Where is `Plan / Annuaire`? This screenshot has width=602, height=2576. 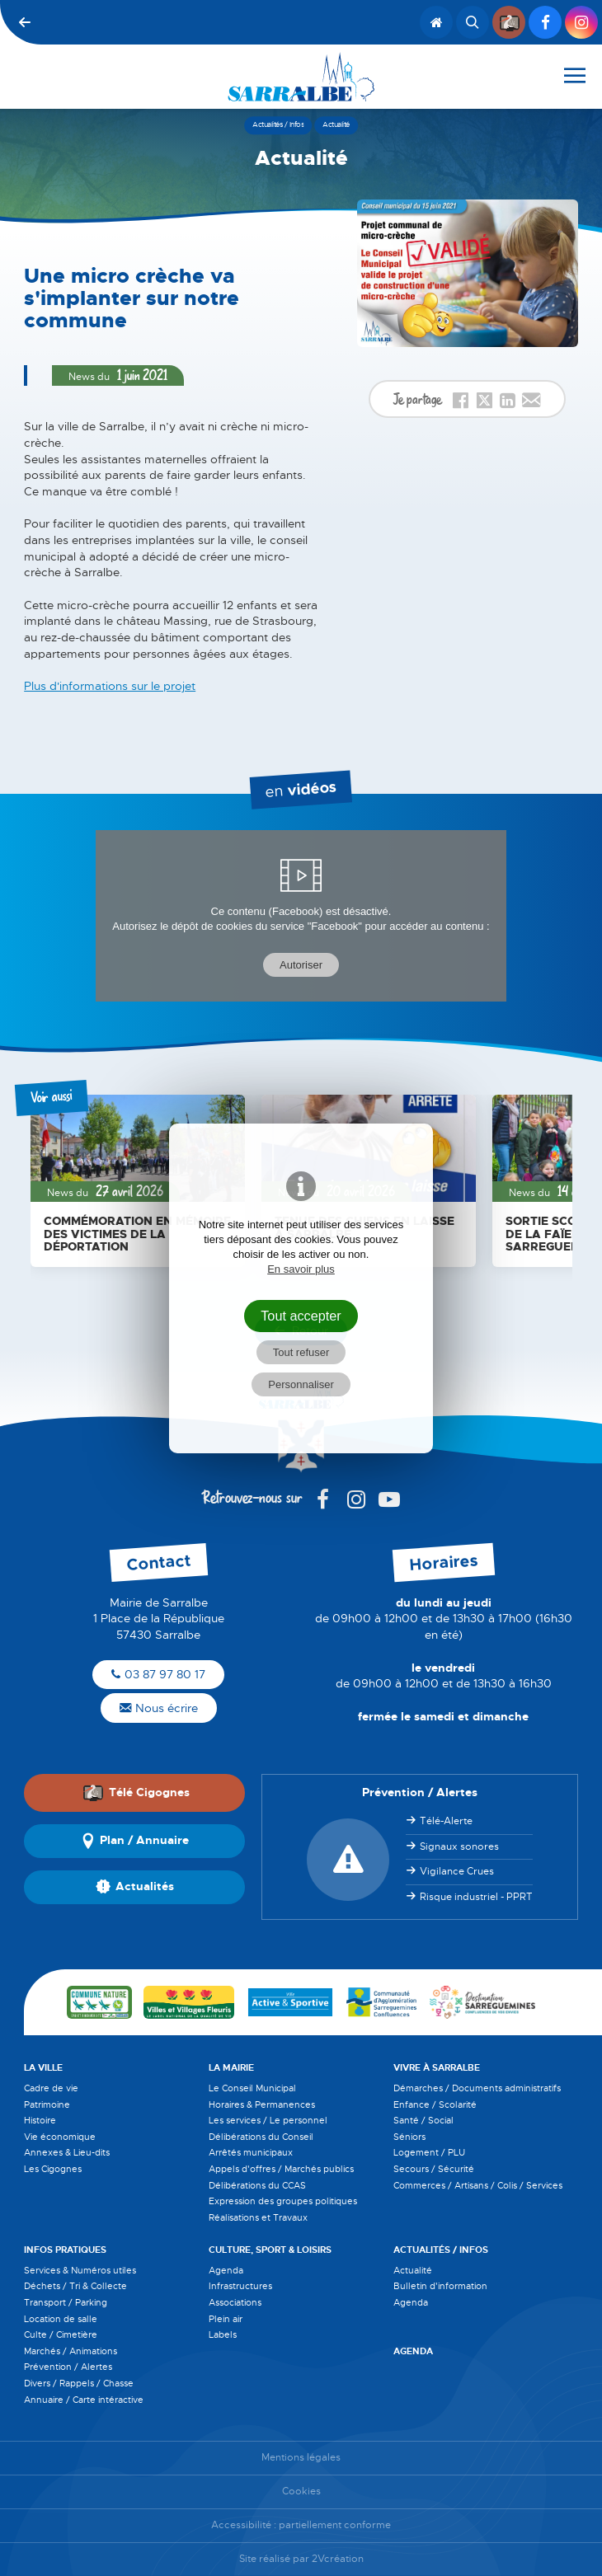
Plan / Annuaire is located at coordinates (134, 1840).